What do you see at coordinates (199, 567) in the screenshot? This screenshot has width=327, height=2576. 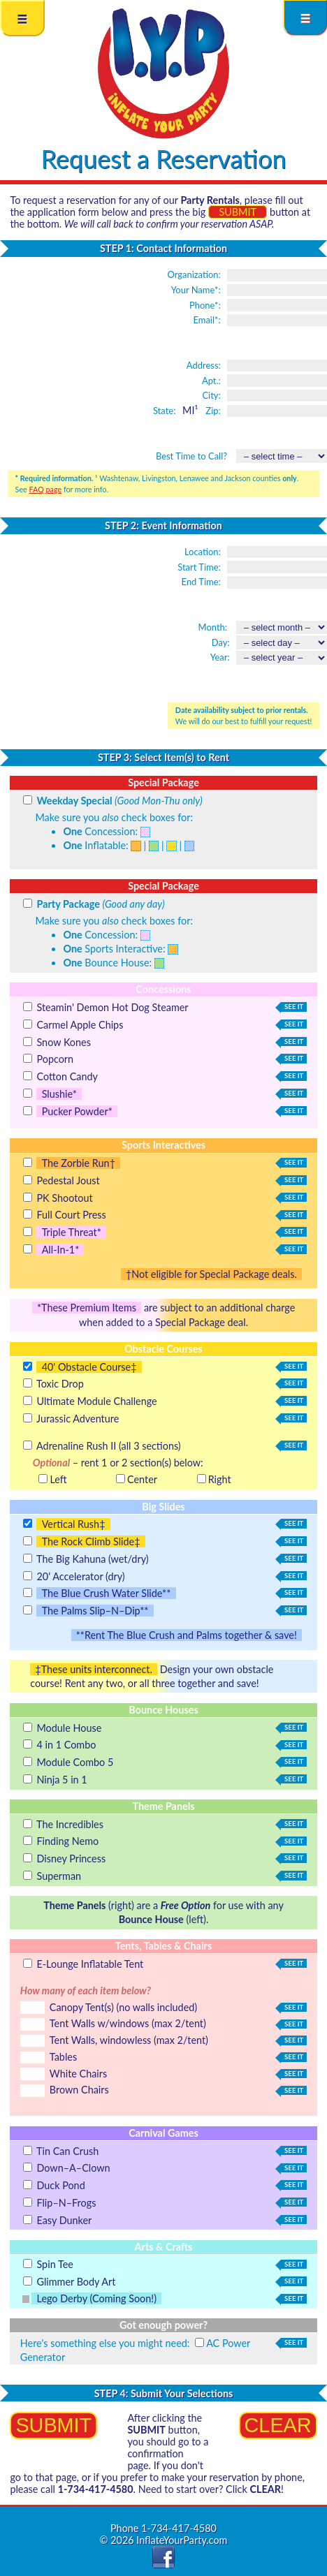 I see `Start Time:` at bounding box center [199, 567].